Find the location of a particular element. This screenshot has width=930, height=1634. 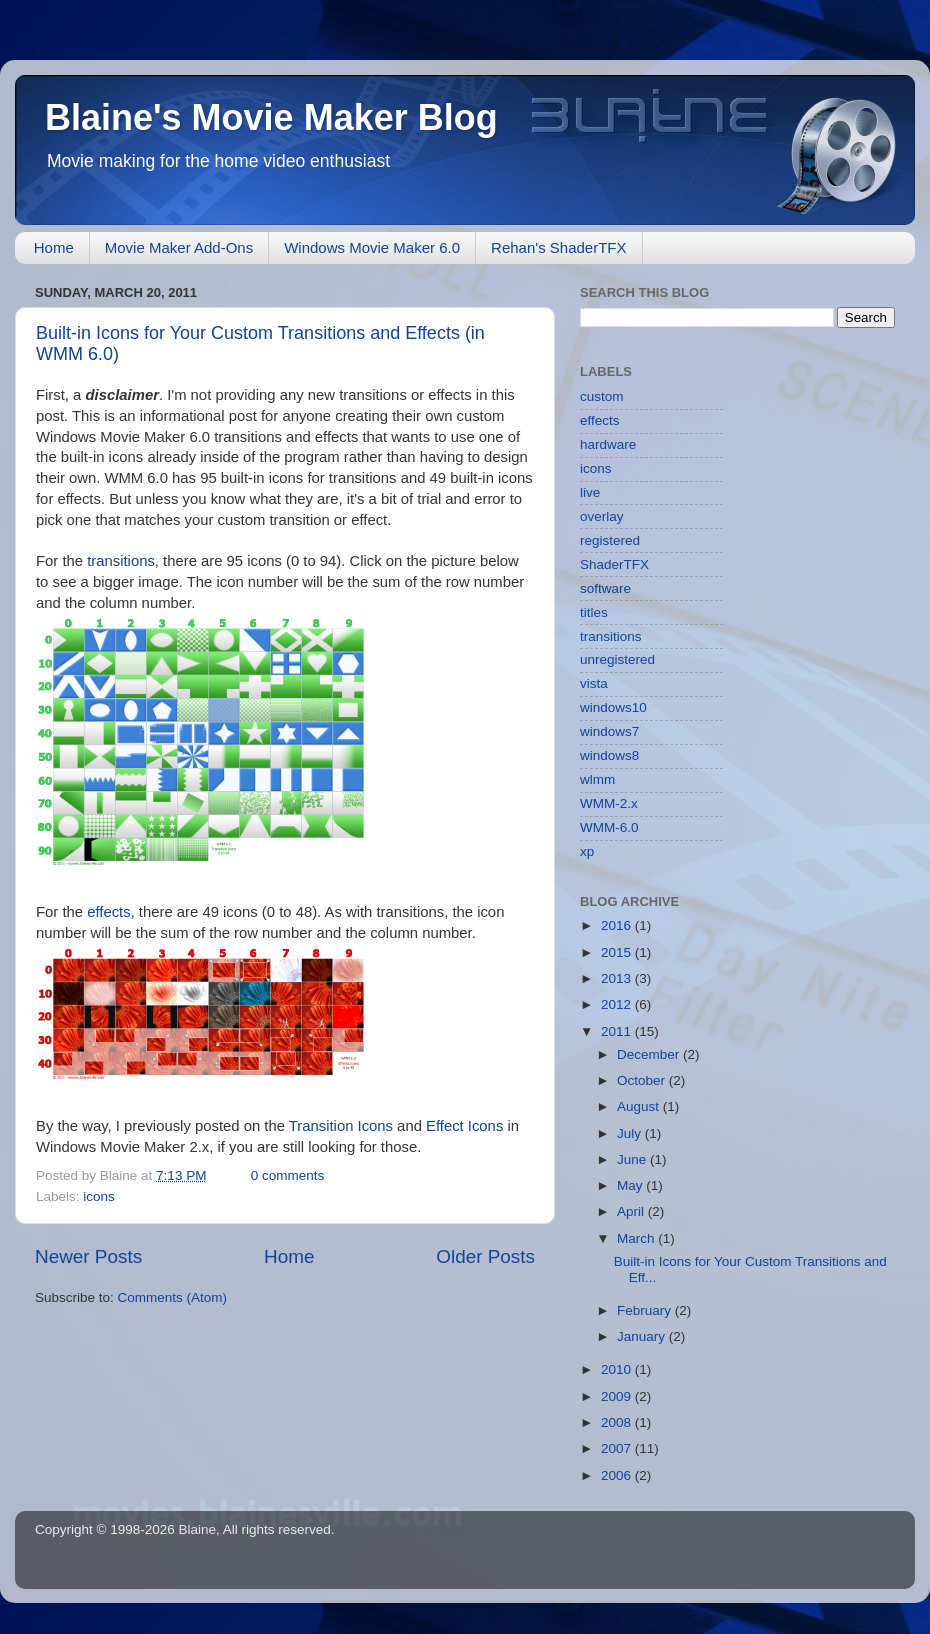

2009 is located at coordinates (618, 1396).